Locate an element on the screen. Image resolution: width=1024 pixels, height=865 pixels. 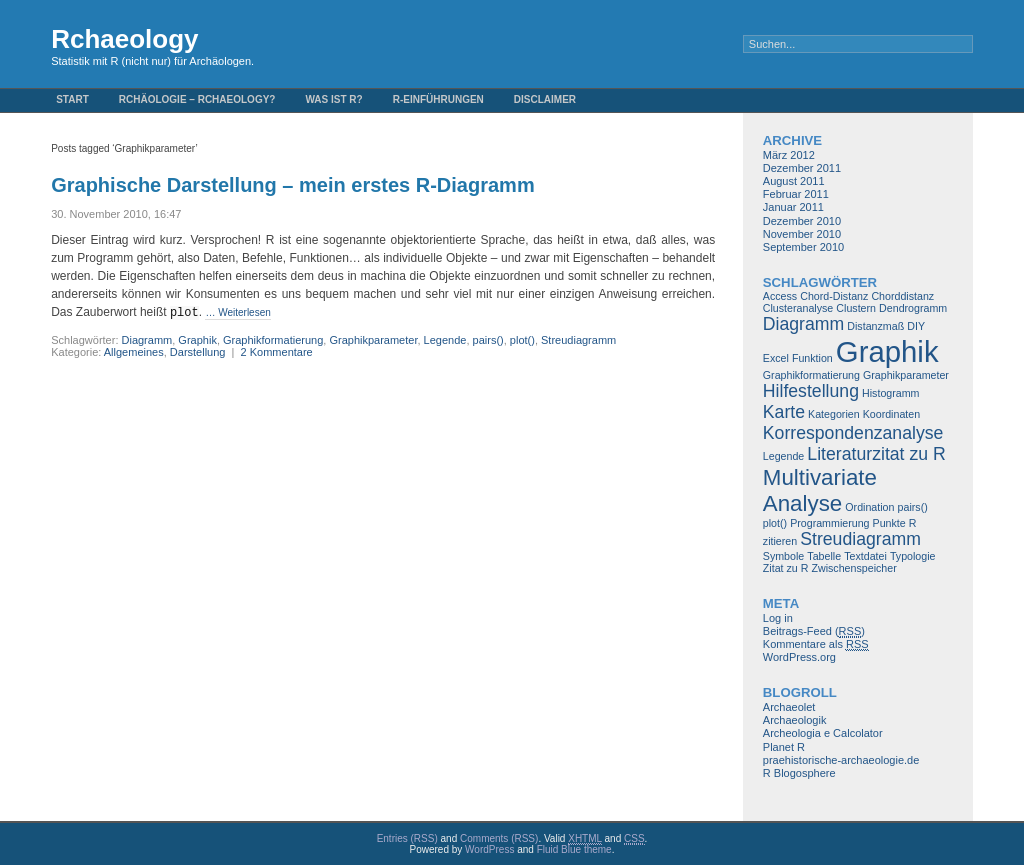
Punkte is located at coordinates (889, 523).